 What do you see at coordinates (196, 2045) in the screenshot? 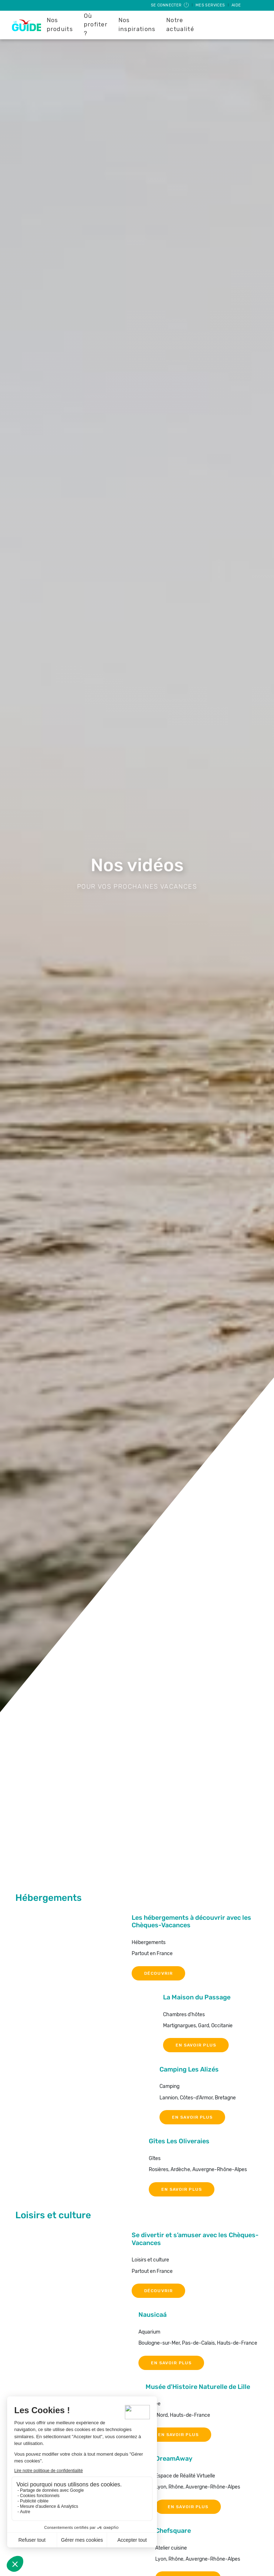
I see `EN SAVOIR PLUS` at bounding box center [196, 2045].